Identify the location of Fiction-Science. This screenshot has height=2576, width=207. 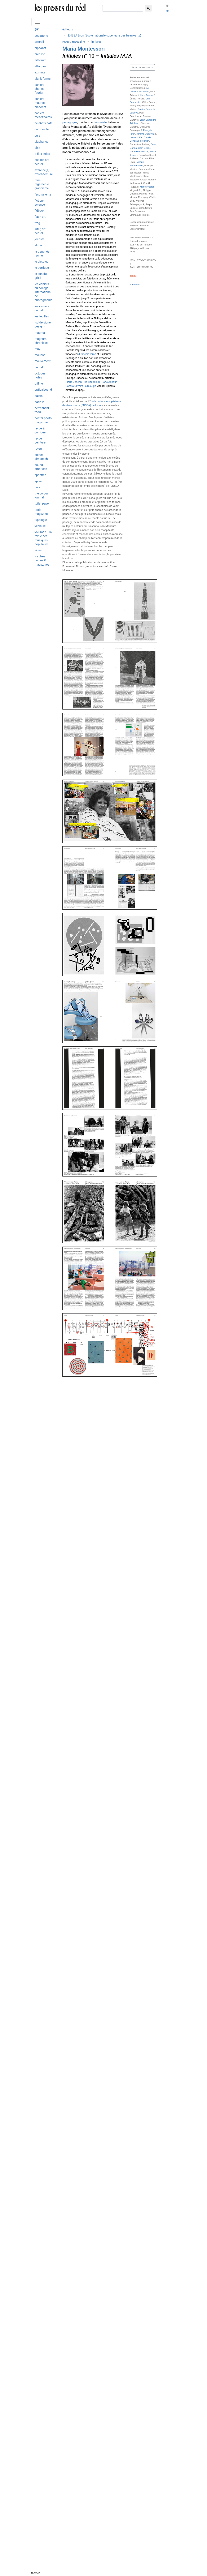
(40, 202).